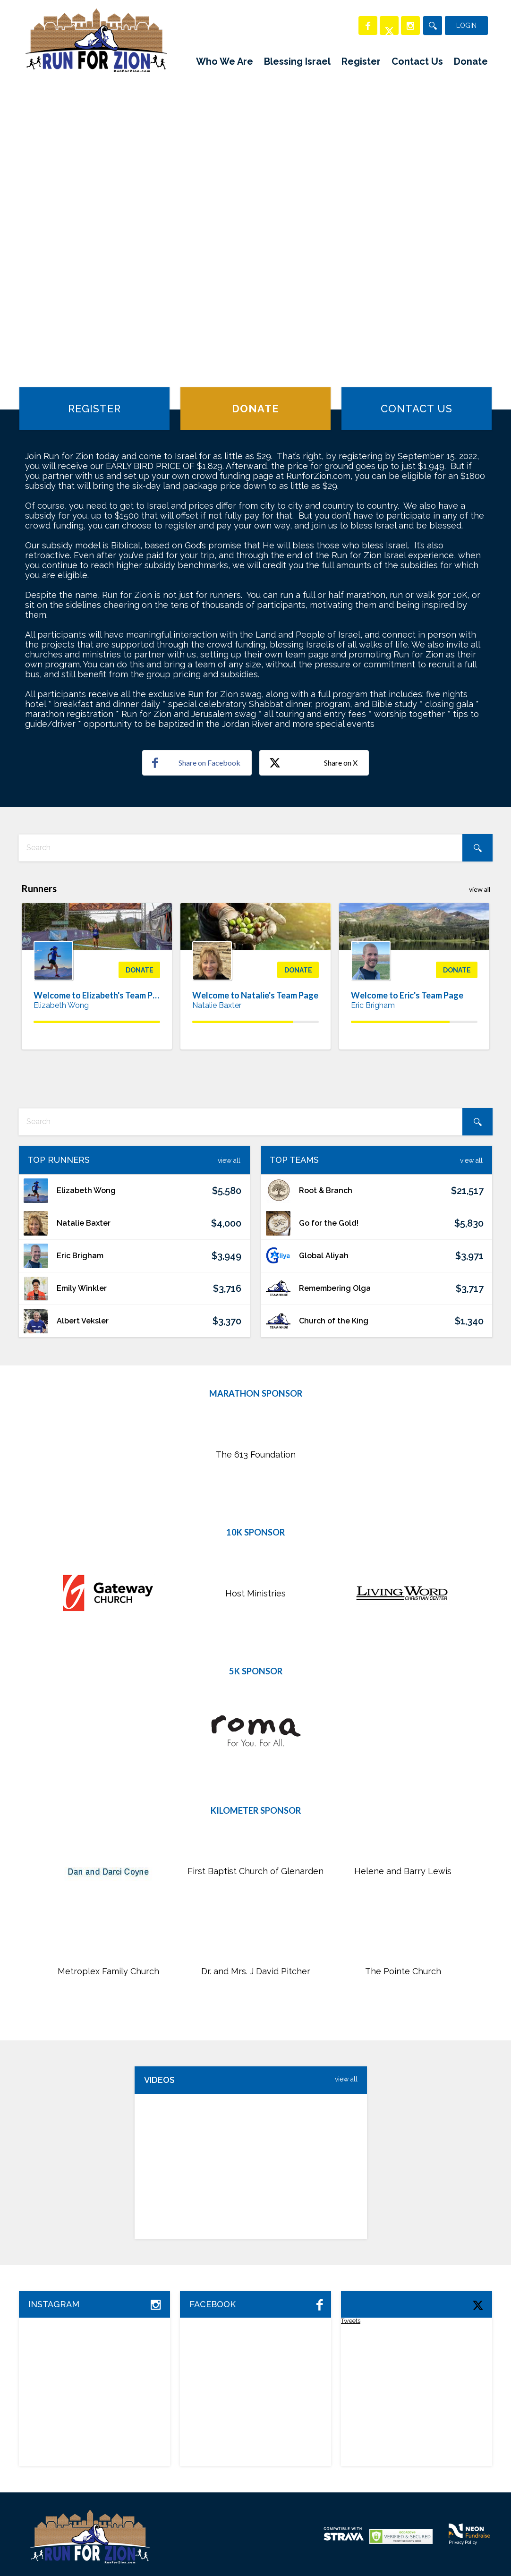  I want to click on view all, so click(479, 889).